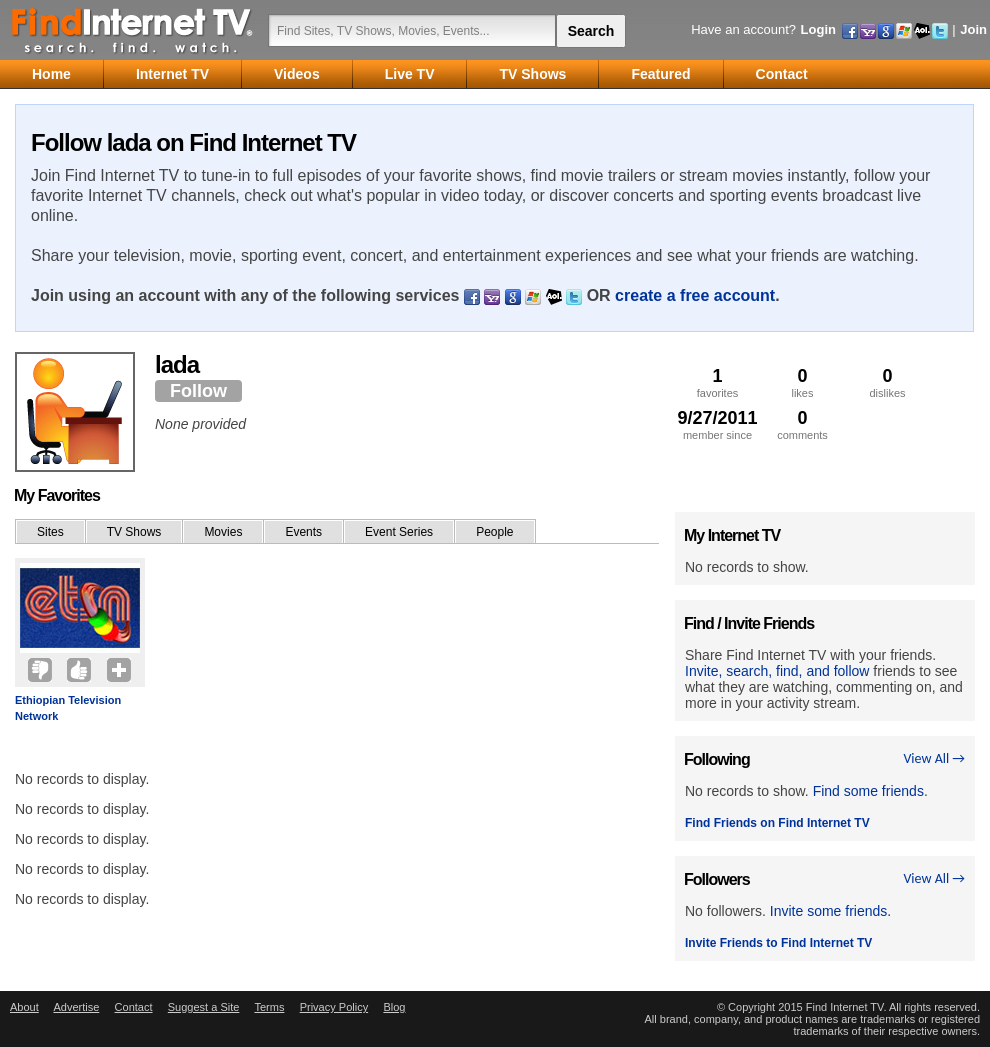  What do you see at coordinates (334, 1007) in the screenshot?
I see `Privacy Policy` at bounding box center [334, 1007].